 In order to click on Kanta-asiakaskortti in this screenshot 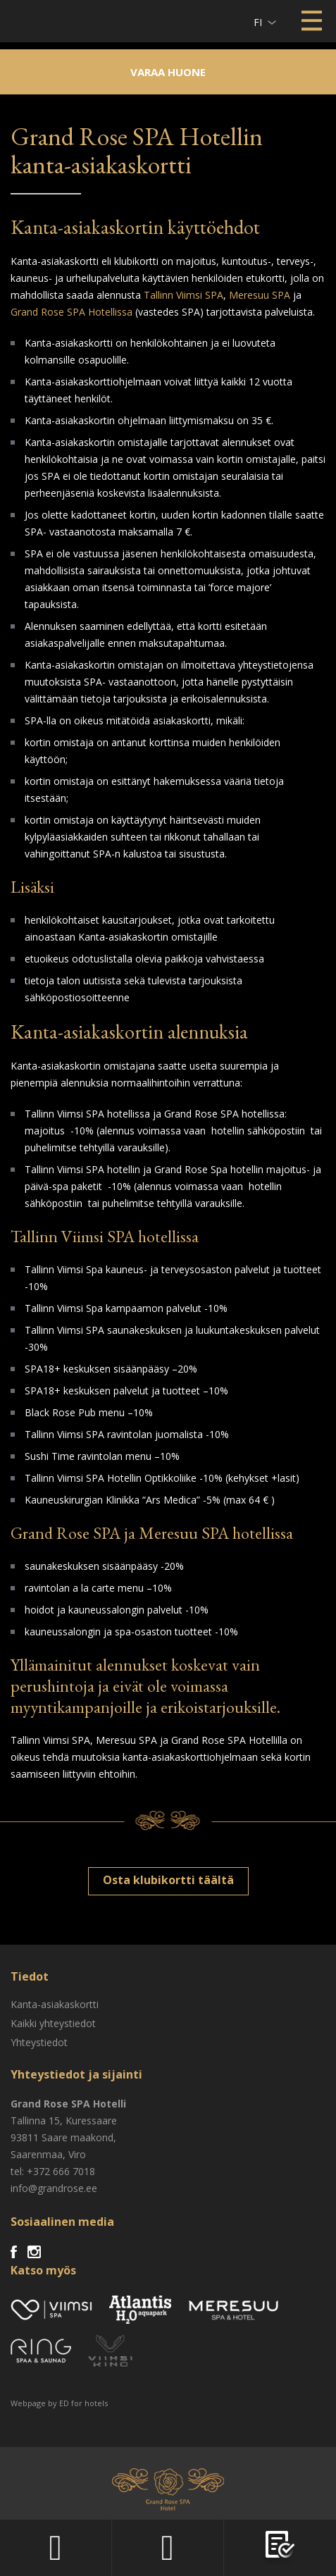, I will do `click(55, 2004)`.